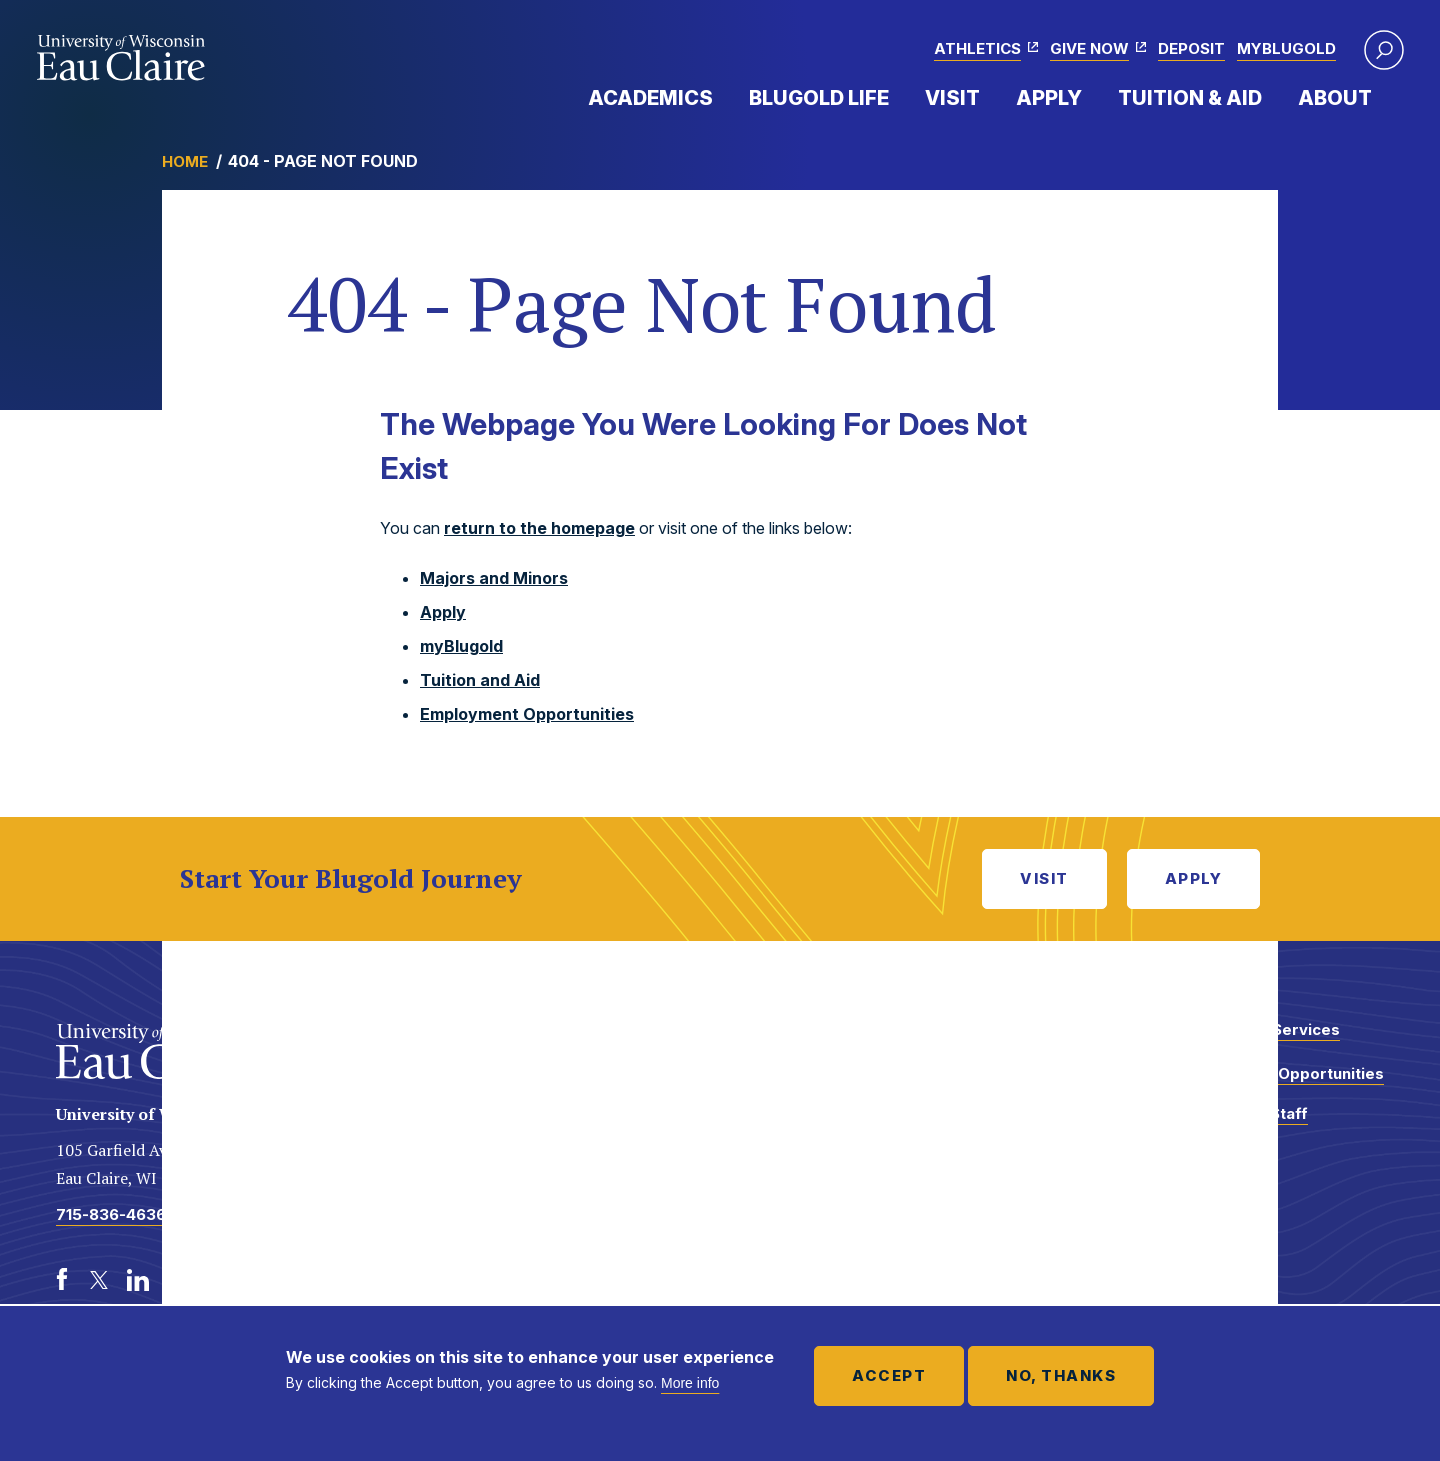 This screenshot has height=1461, width=1440. Describe the element at coordinates (1190, 98) in the screenshot. I see `Tuition & Aid` at that location.